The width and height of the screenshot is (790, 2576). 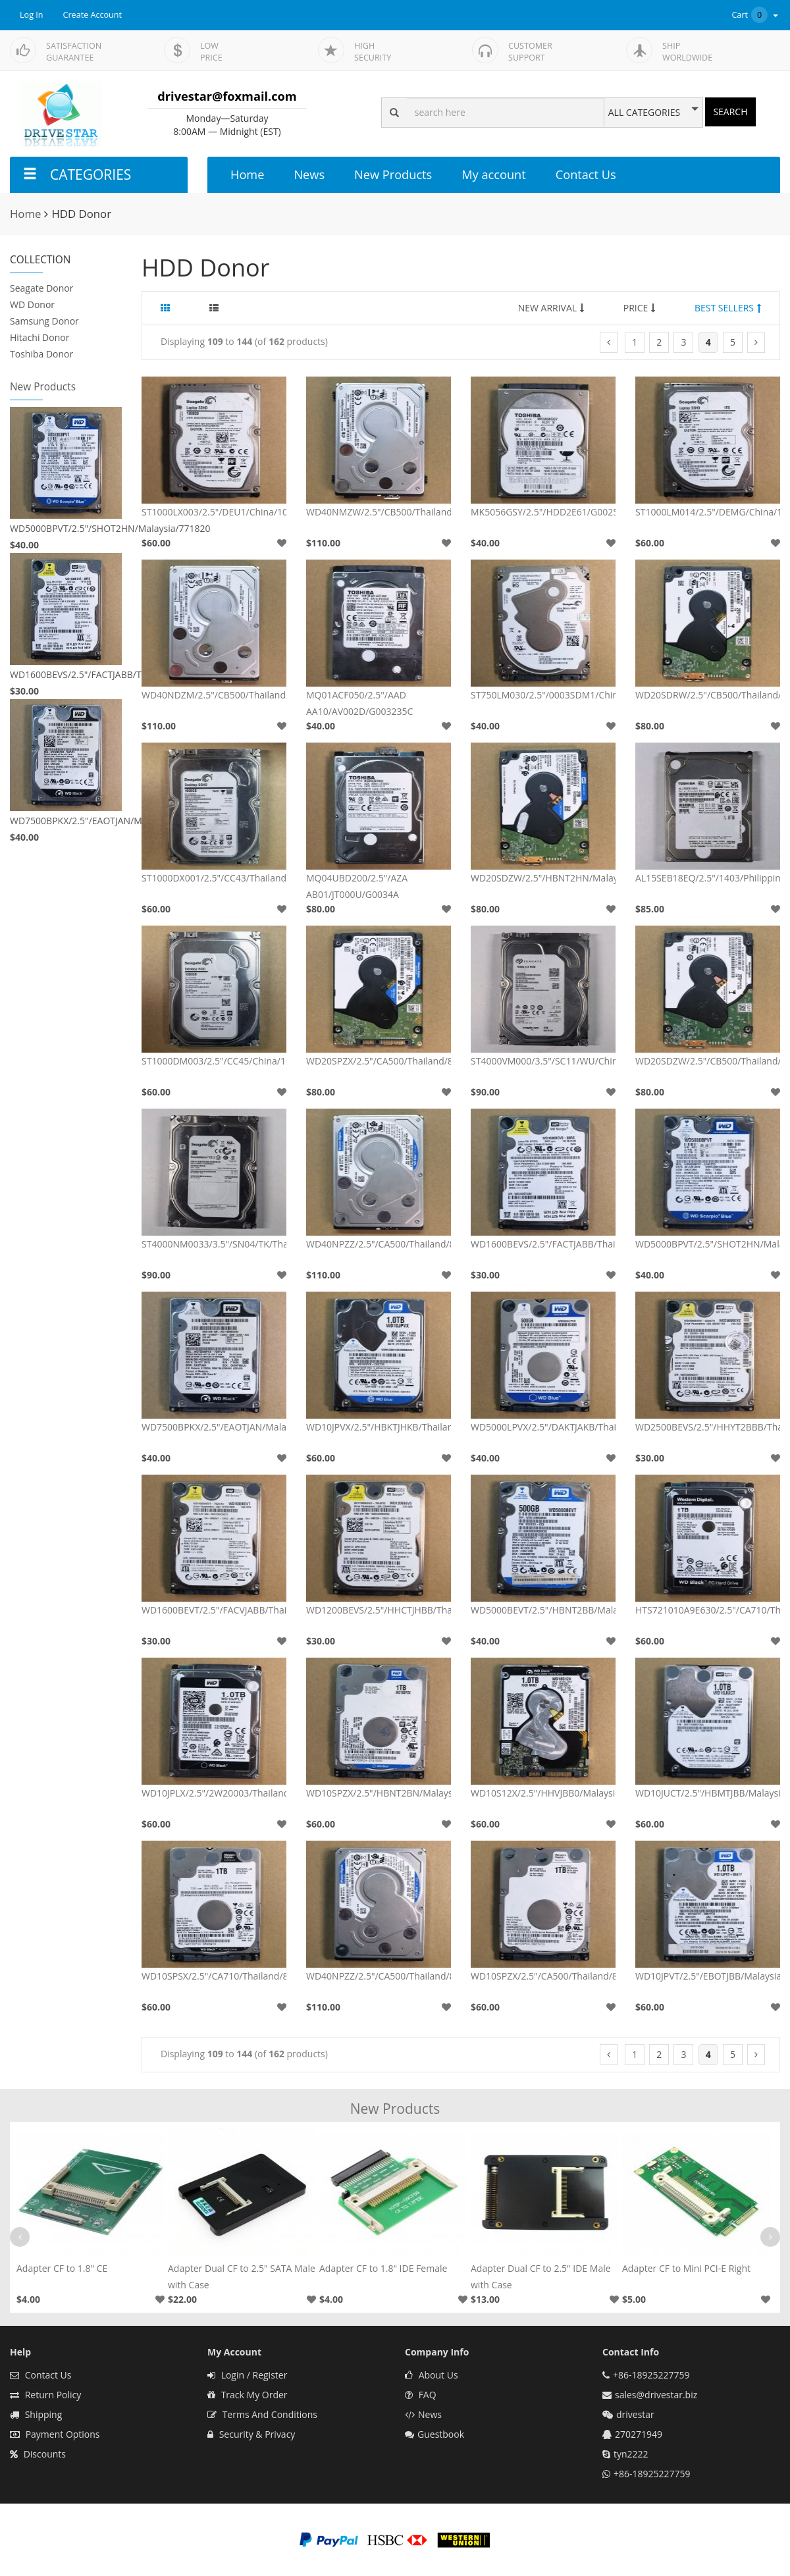 What do you see at coordinates (543, 1976) in the screenshot?
I see `WD10SPZX/2.5"/CA500/Thailand/800066` at bounding box center [543, 1976].